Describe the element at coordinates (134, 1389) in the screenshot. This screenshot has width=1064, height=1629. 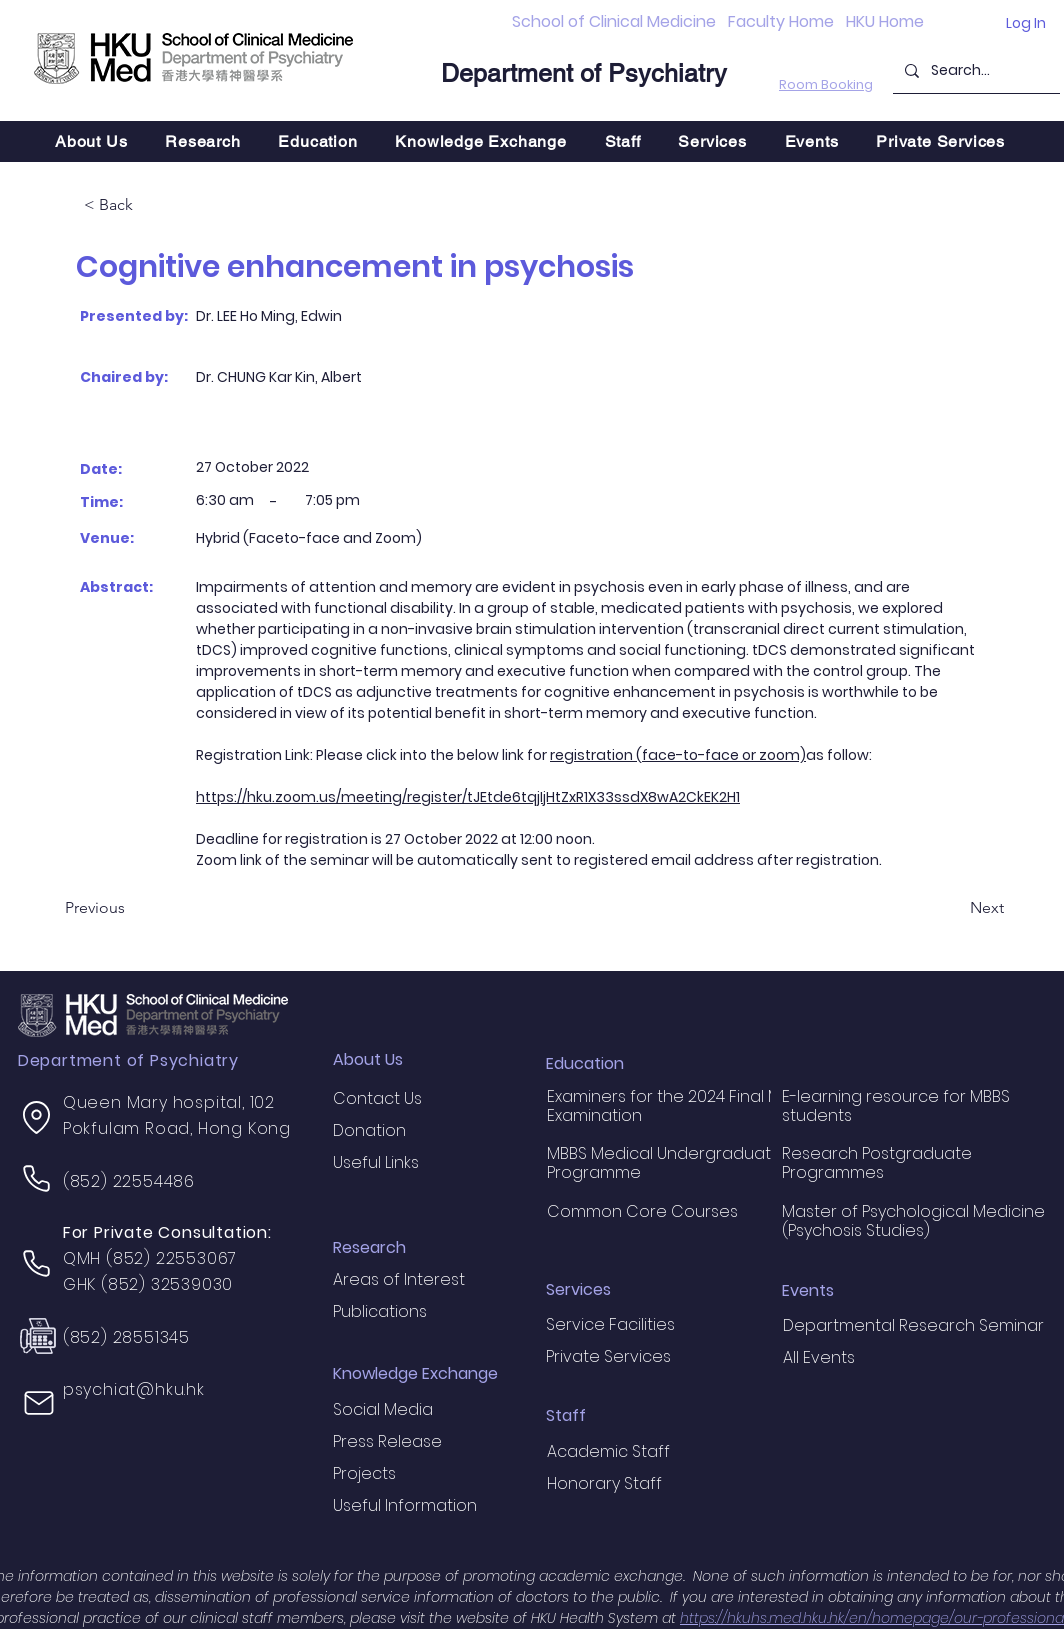
I see `psychiat@hku.hk` at that location.